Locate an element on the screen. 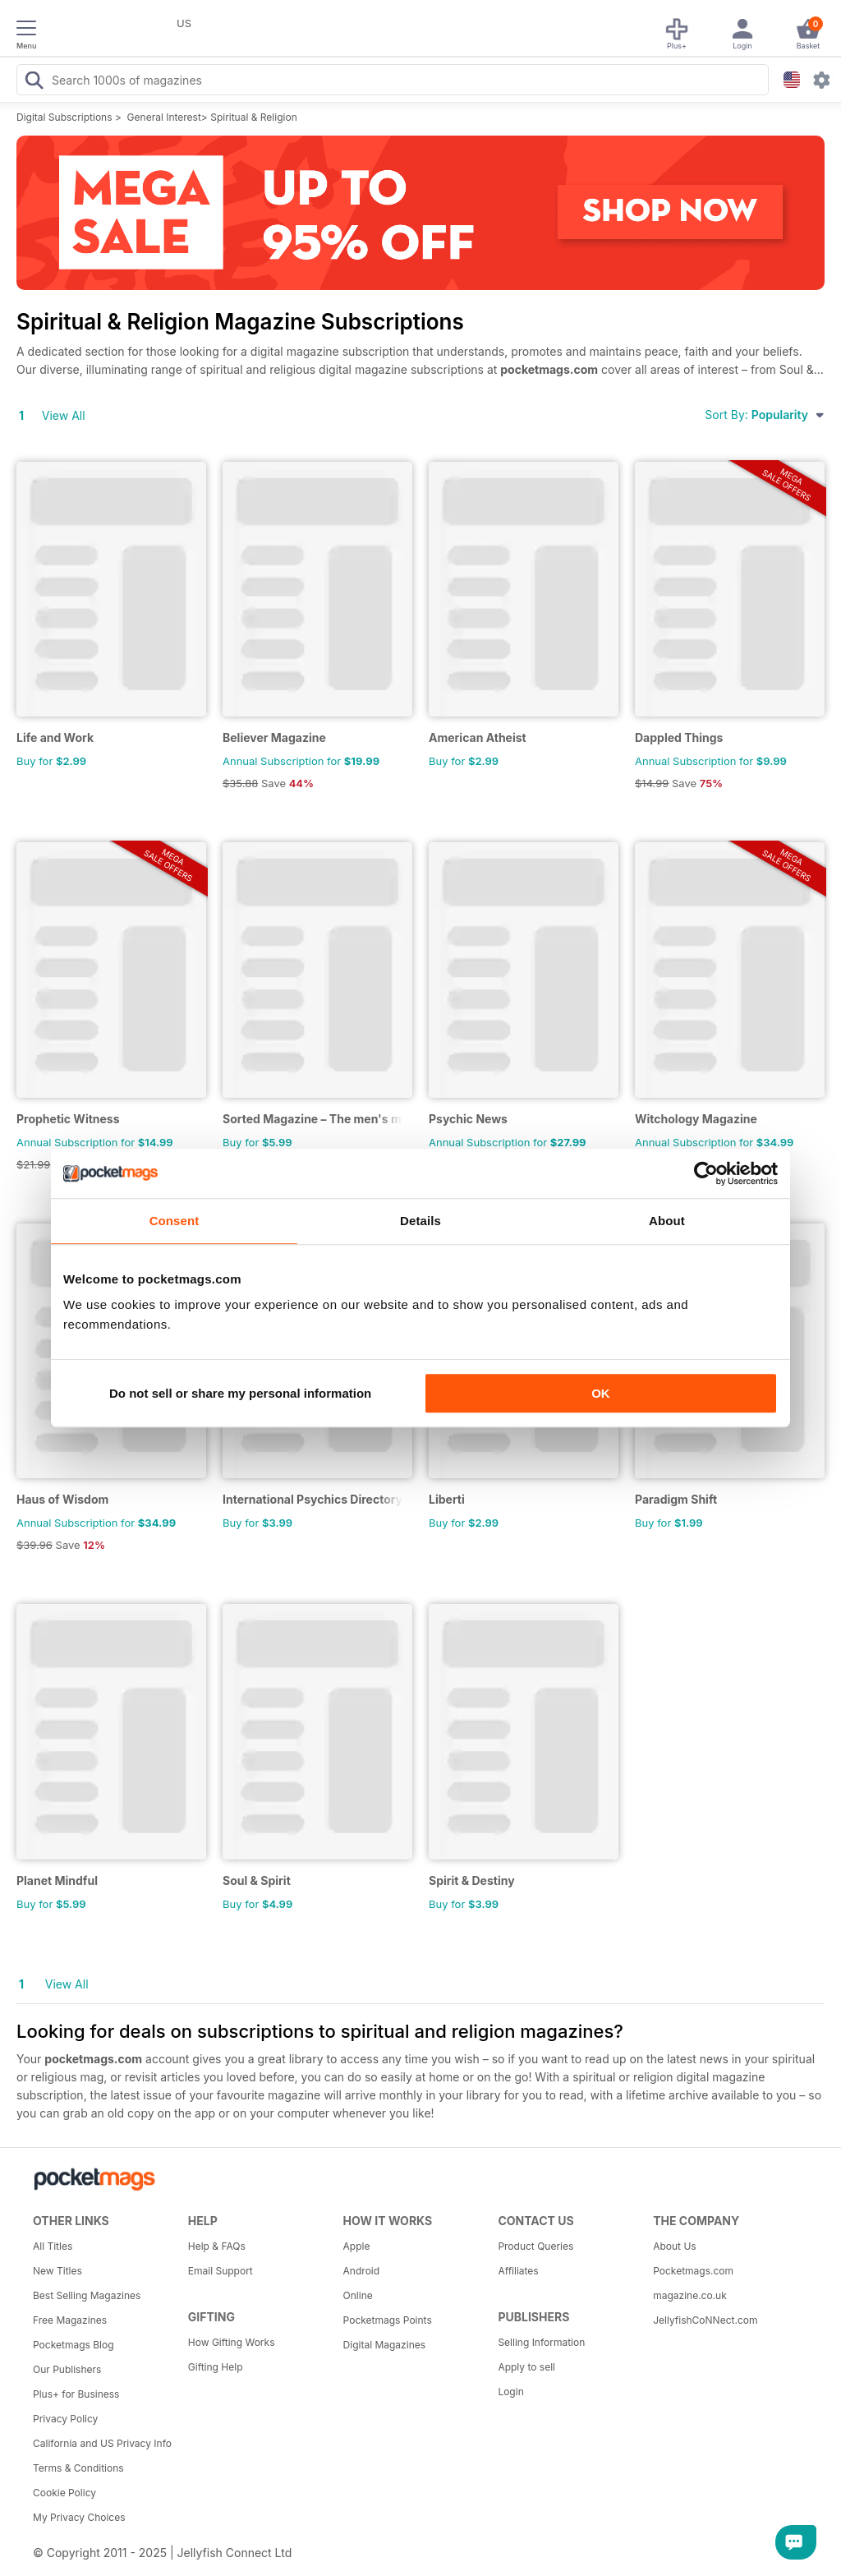  [Search Pocketmags] is located at coordinates (33, 82).